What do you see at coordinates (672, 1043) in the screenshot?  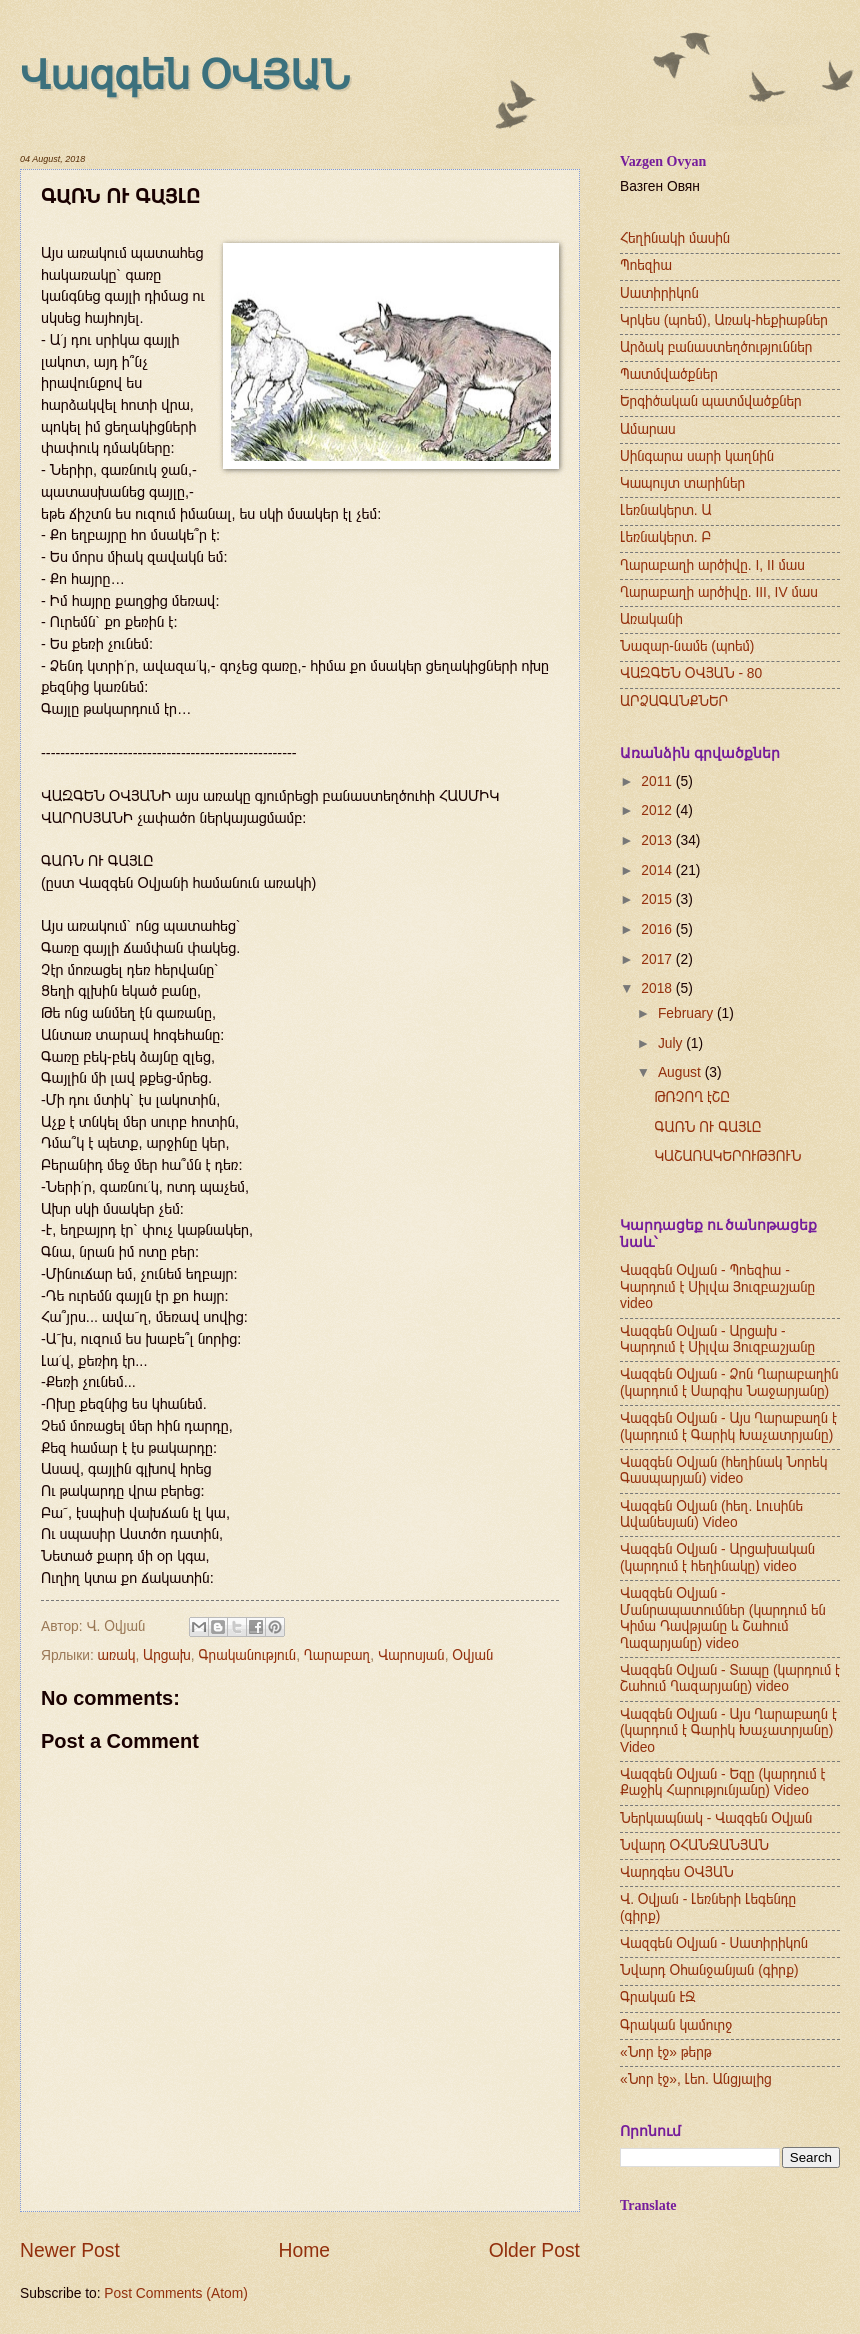 I see `July` at bounding box center [672, 1043].